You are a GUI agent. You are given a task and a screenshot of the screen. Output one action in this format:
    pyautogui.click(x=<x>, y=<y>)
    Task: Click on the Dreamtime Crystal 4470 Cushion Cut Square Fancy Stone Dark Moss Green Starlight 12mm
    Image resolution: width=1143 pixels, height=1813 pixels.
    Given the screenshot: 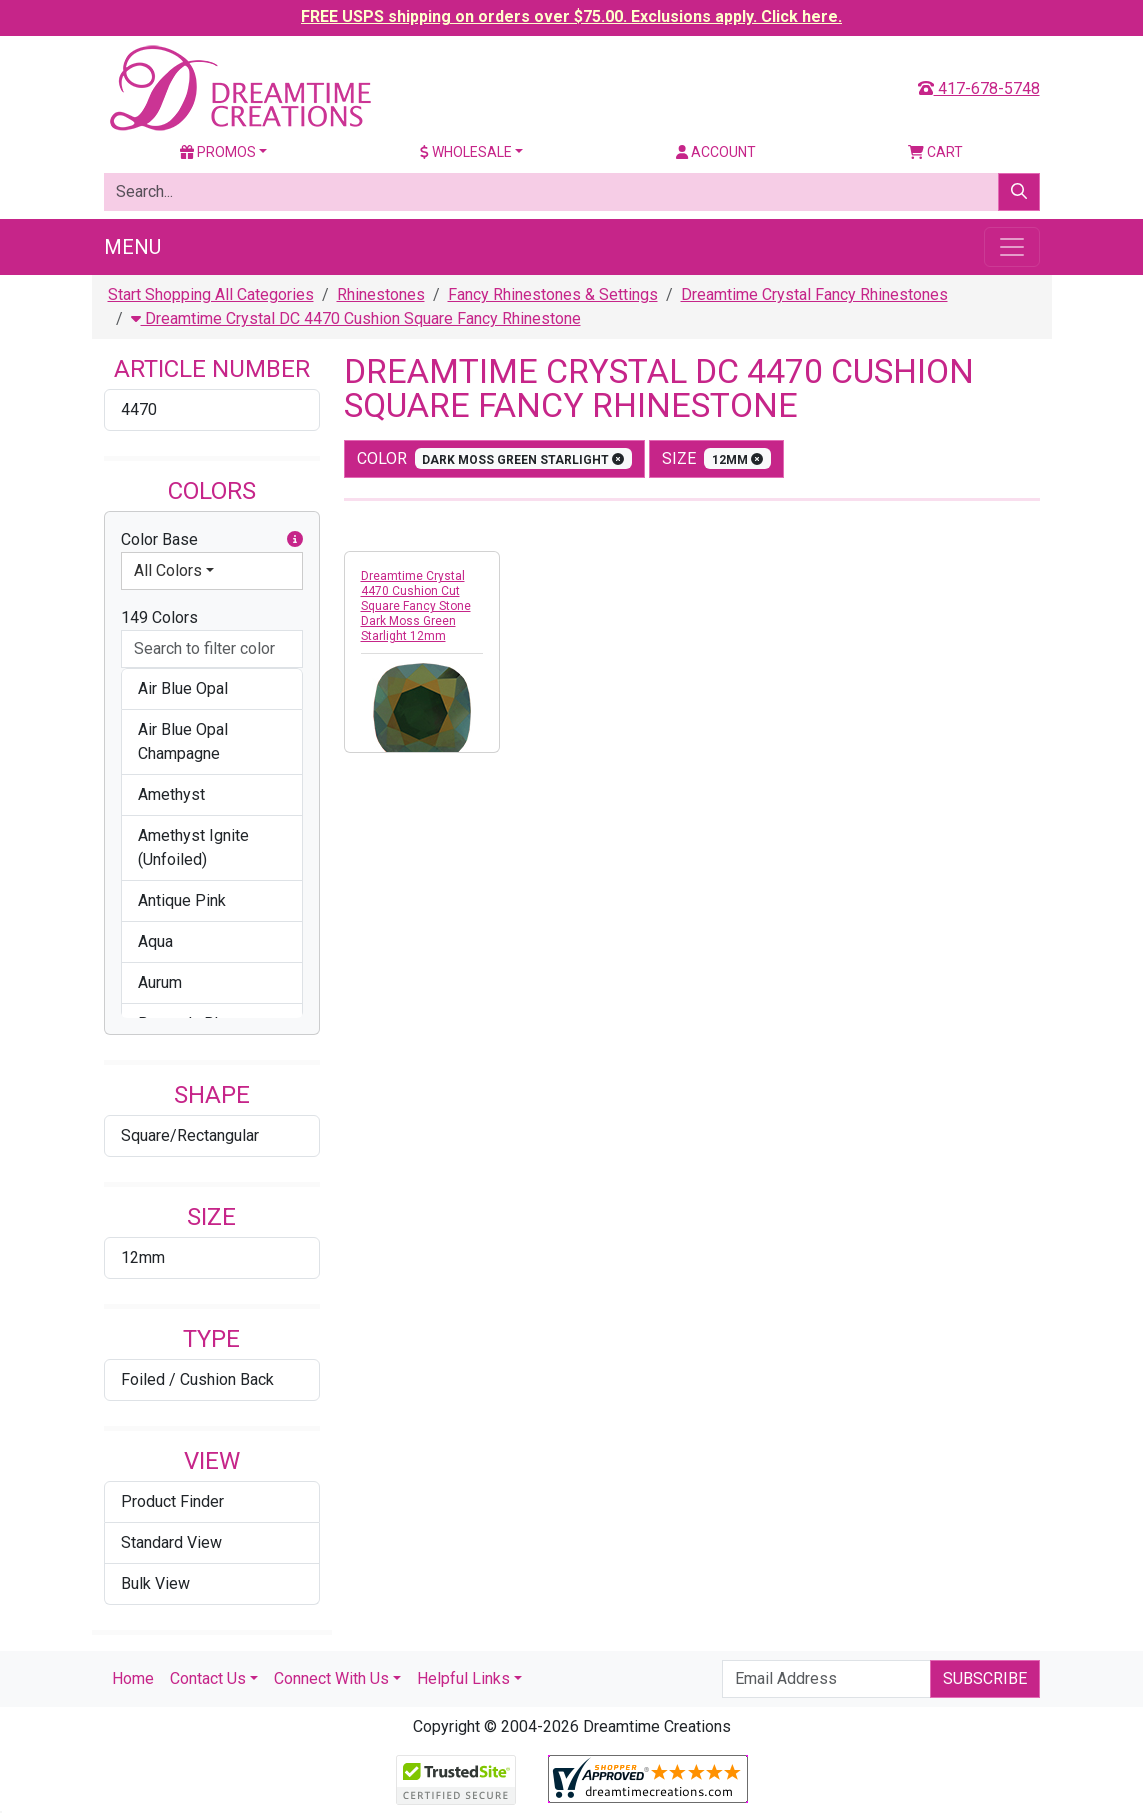 What is the action you would take?
    pyautogui.click(x=416, y=606)
    